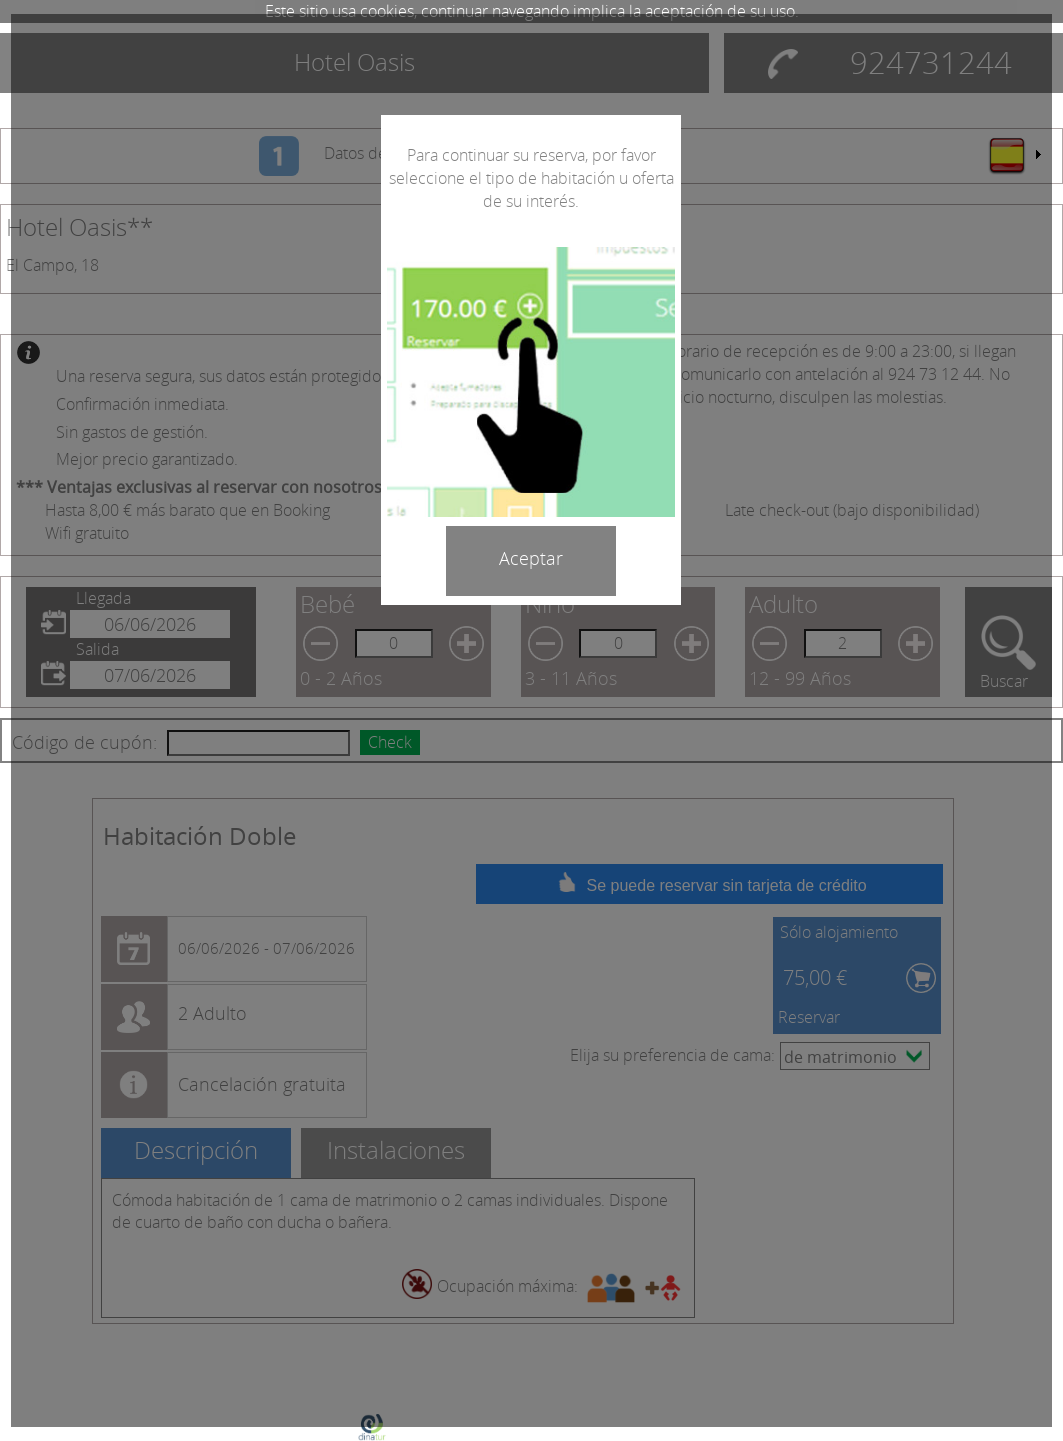  What do you see at coordinates (531, 178) in the screenshot?
I see `Para continuar su reserva, por favor seleccione el tipo de habitación u oferta de su interés.` at bounding box center [531, 178].